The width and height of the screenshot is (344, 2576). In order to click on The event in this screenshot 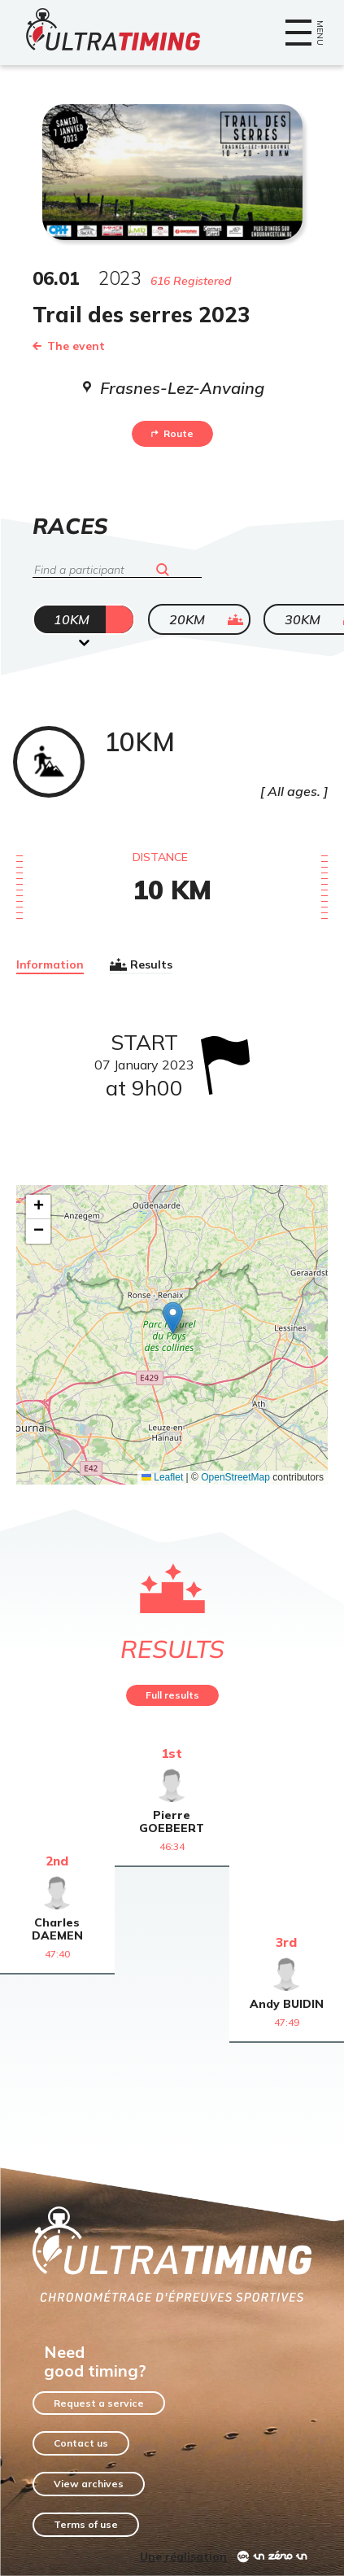, I will do `click(69, 345)`.